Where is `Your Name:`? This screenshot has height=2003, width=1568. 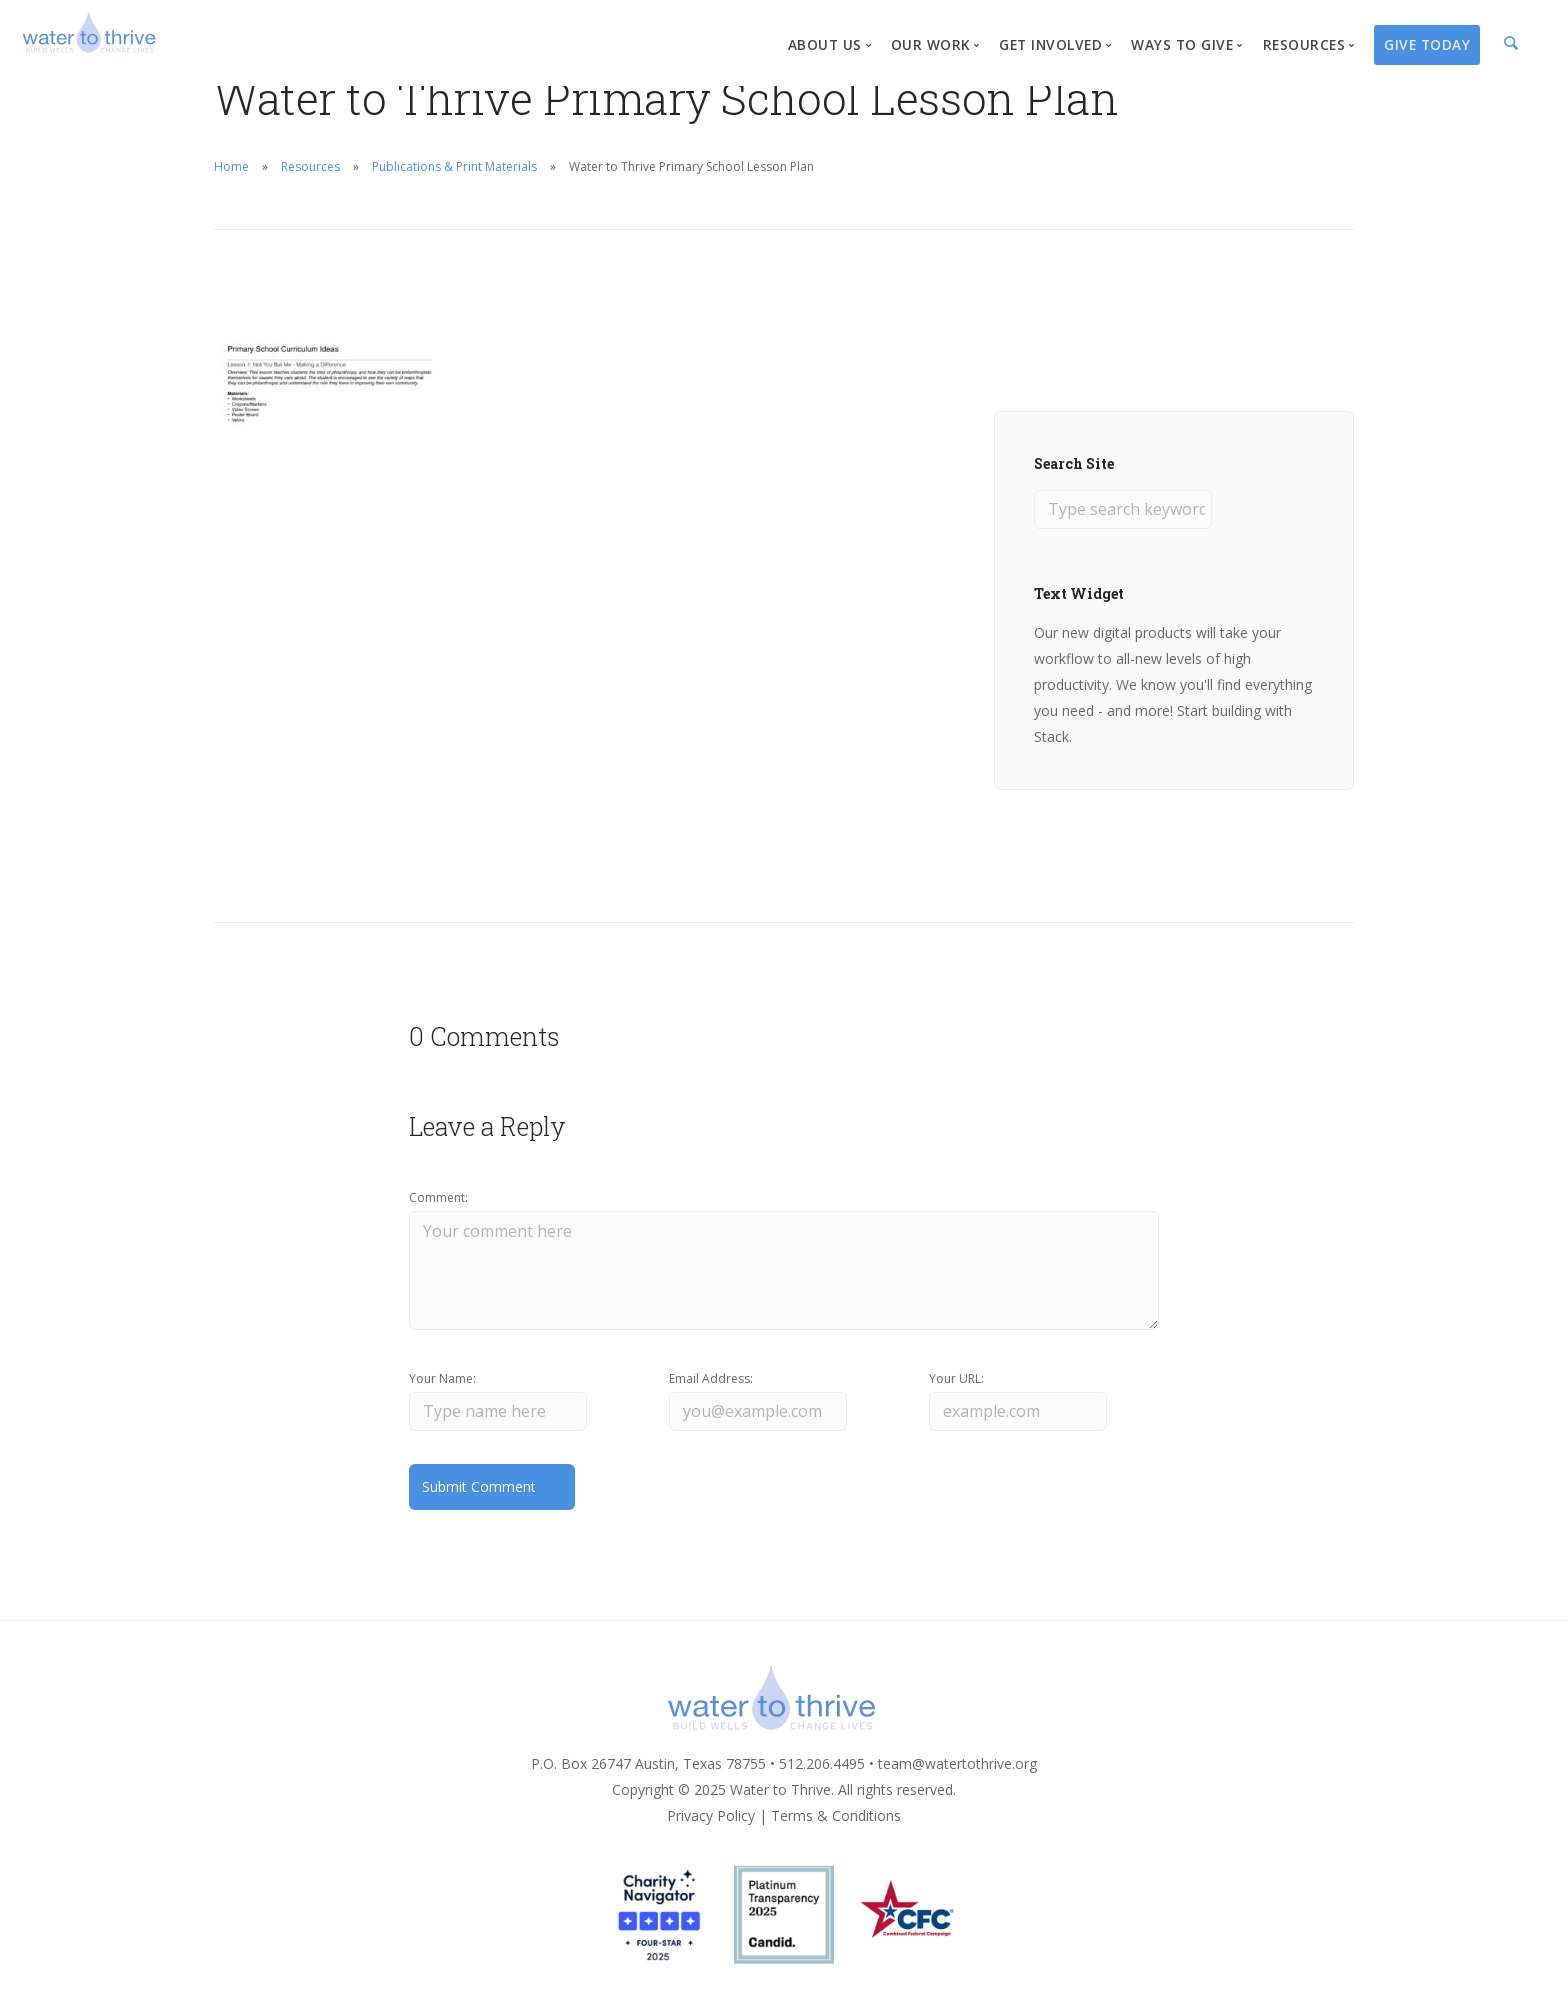 Your Name: is located at coordinates (442, 1378).